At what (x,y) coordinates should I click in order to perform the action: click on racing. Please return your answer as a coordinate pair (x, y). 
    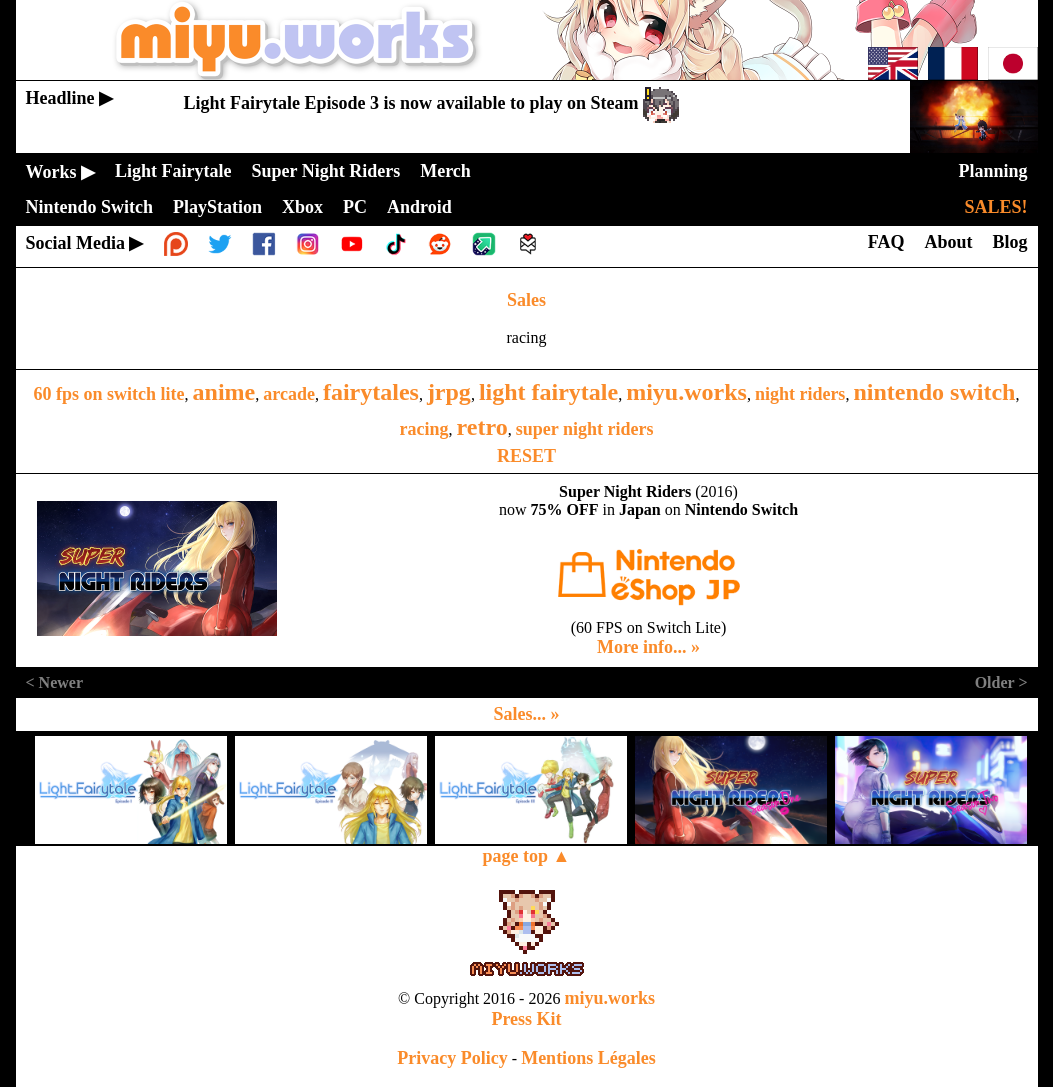
    Looking at the image, I should click on (424, 429).